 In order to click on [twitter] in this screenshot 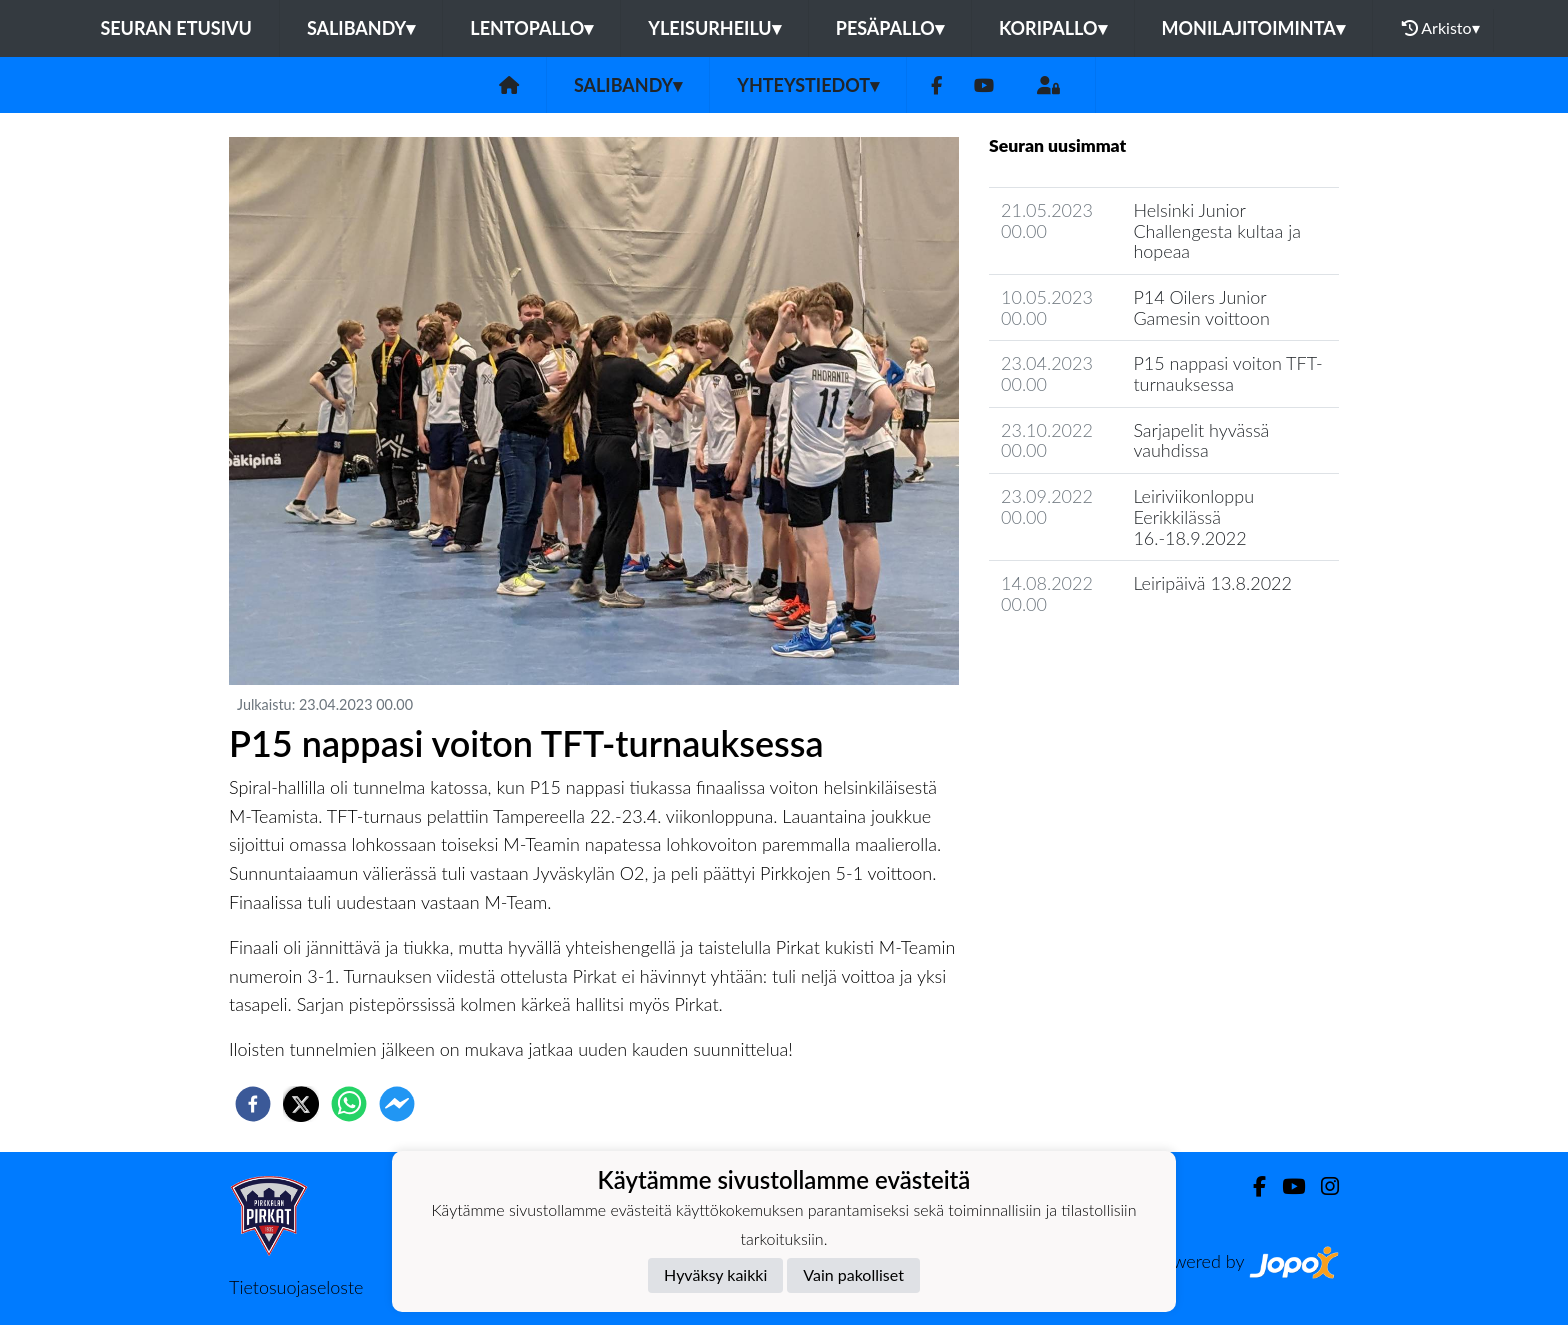, I will do `click(301, 1104)`.